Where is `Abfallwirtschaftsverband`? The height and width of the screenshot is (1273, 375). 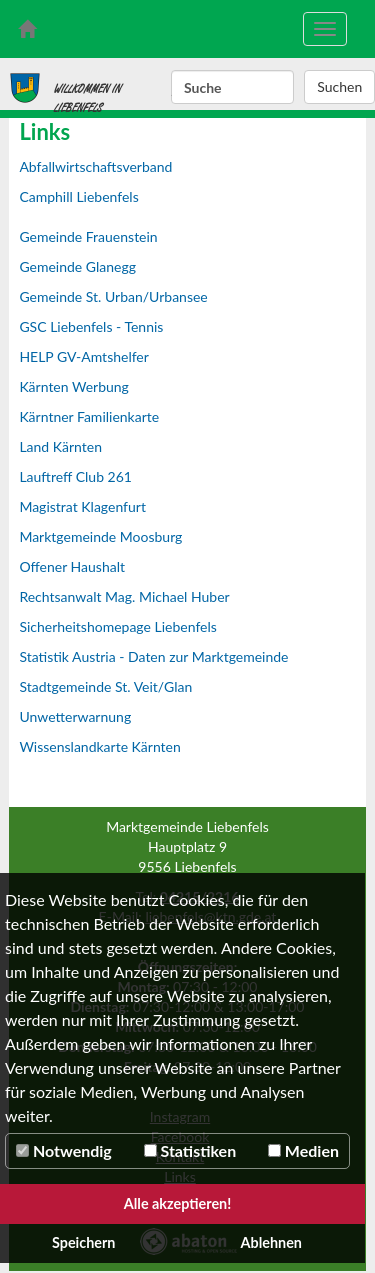
Abfallwirtschaftsverband is located at coordinates (95, 166).